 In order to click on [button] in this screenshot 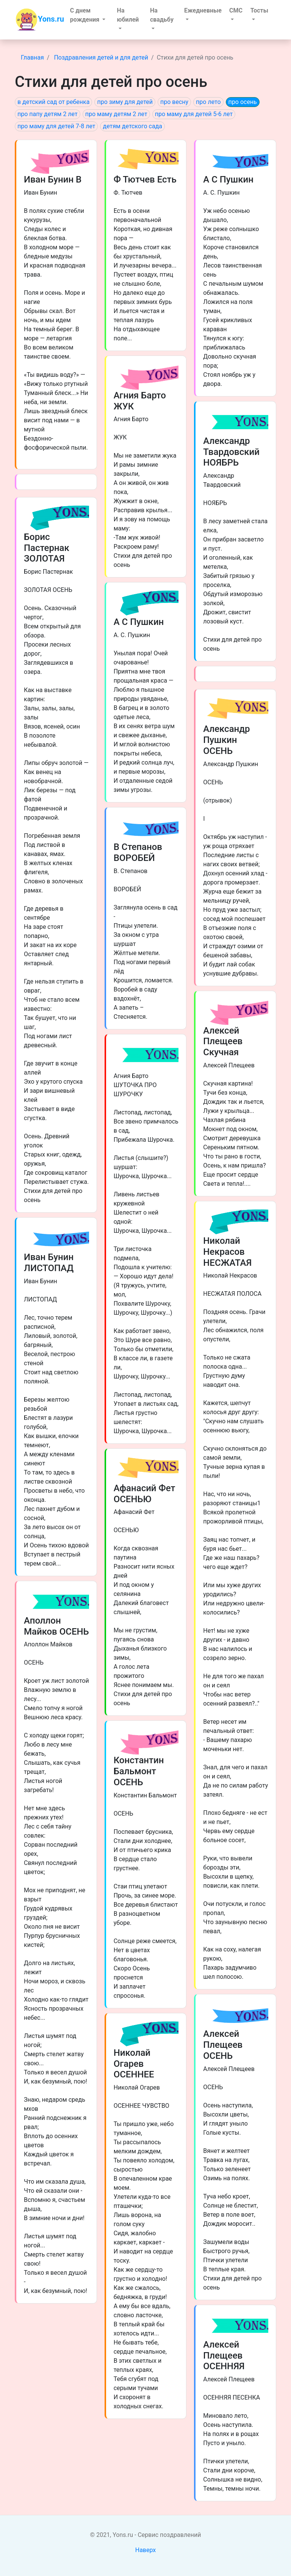, I will do `click(90, 15)`.